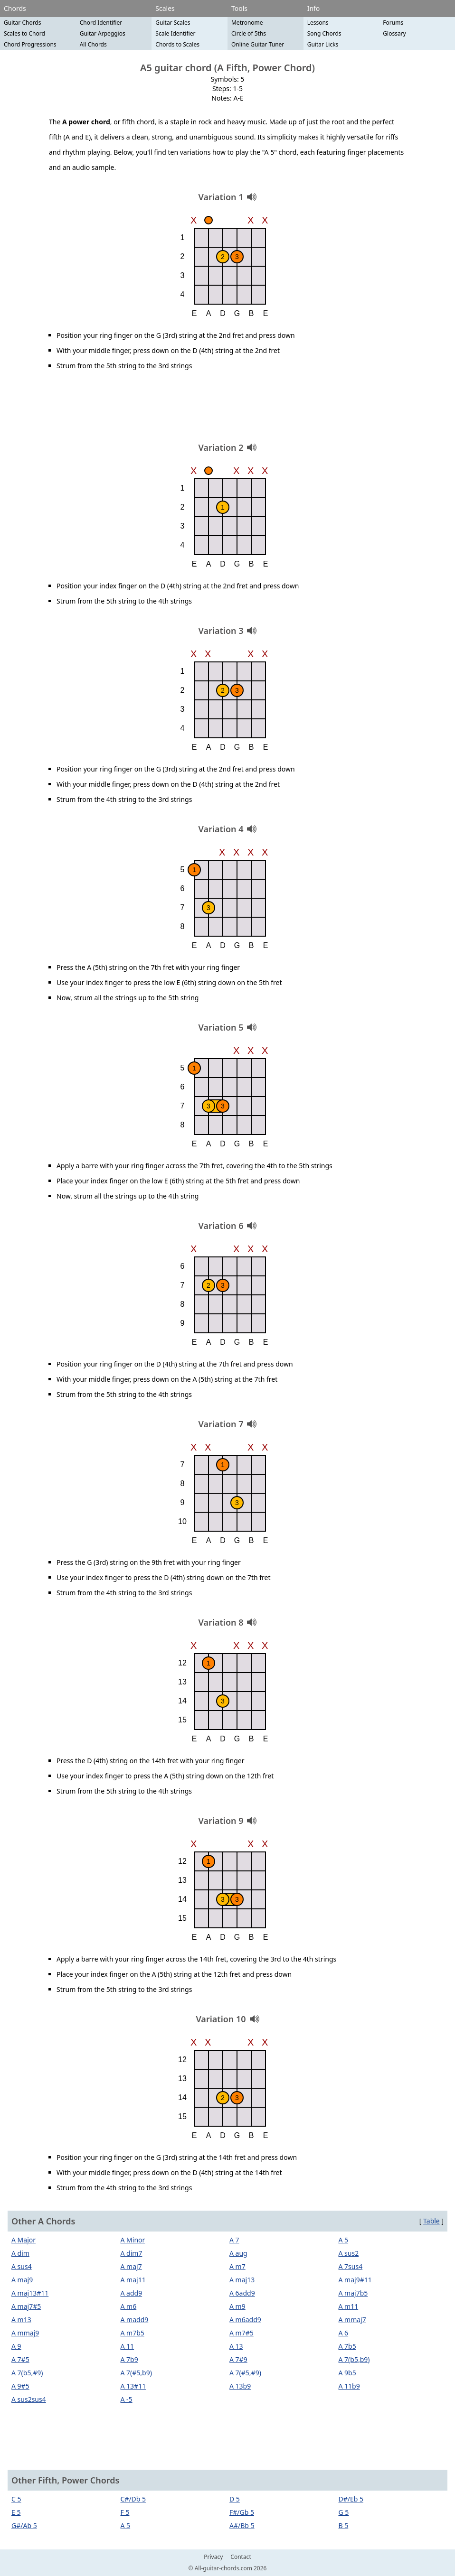  I want to click on A add9, so click(131, 2292).